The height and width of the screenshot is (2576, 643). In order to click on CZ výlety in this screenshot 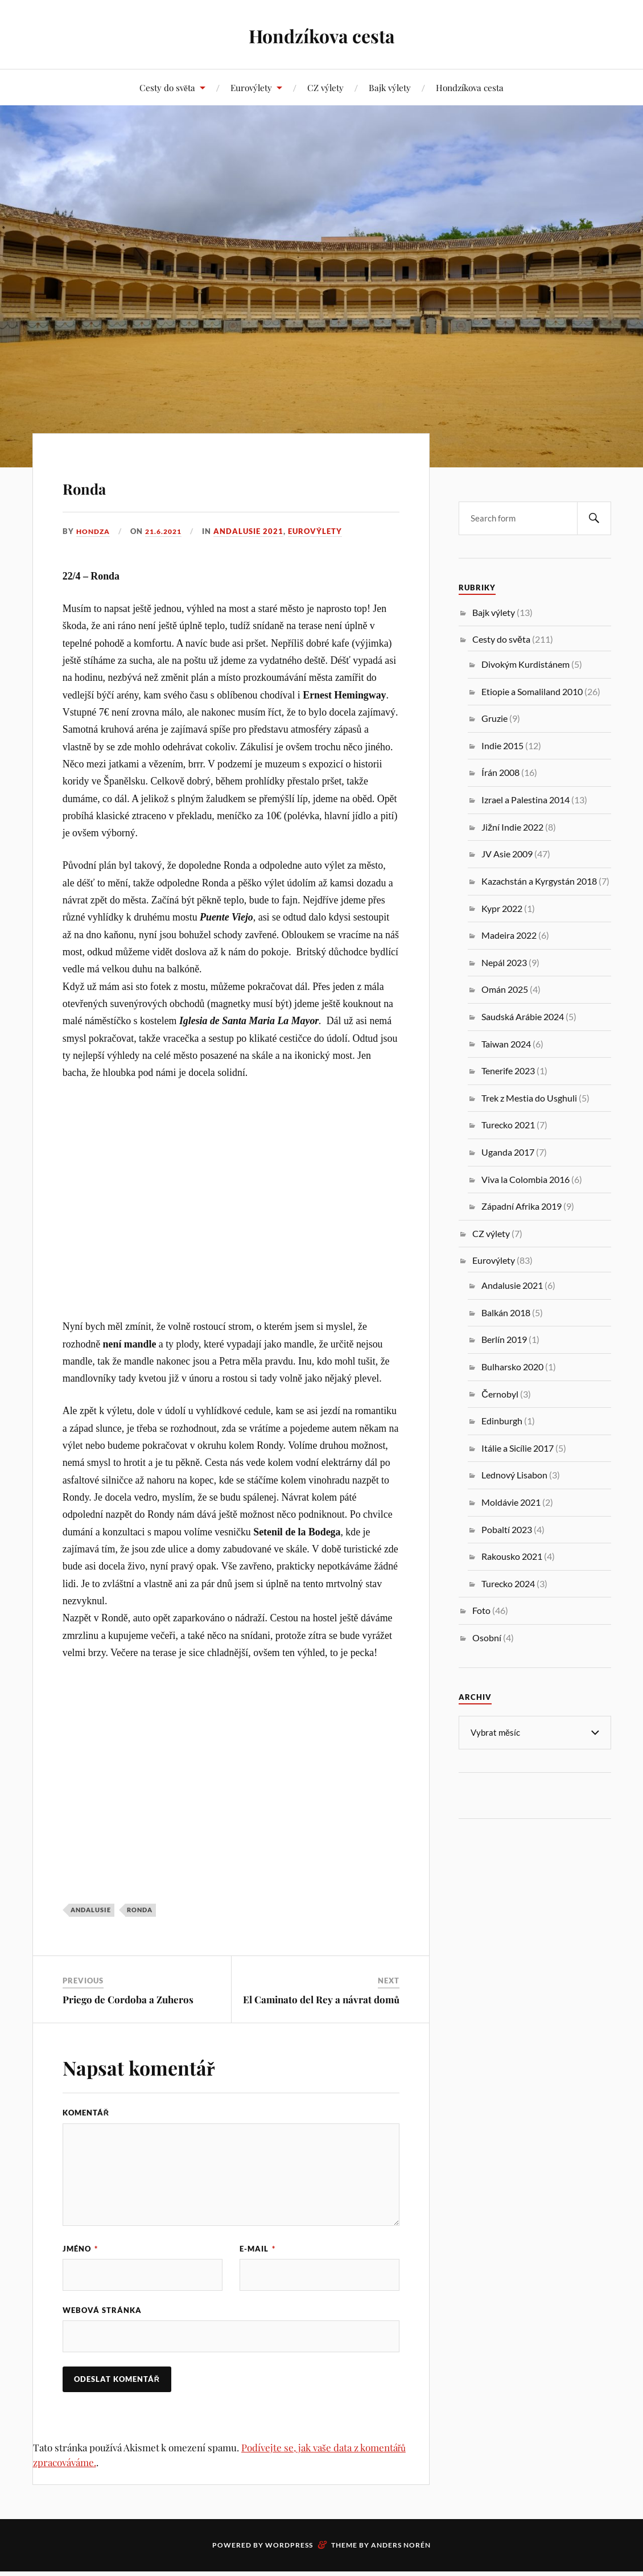, I will do `click(325, 87)`.